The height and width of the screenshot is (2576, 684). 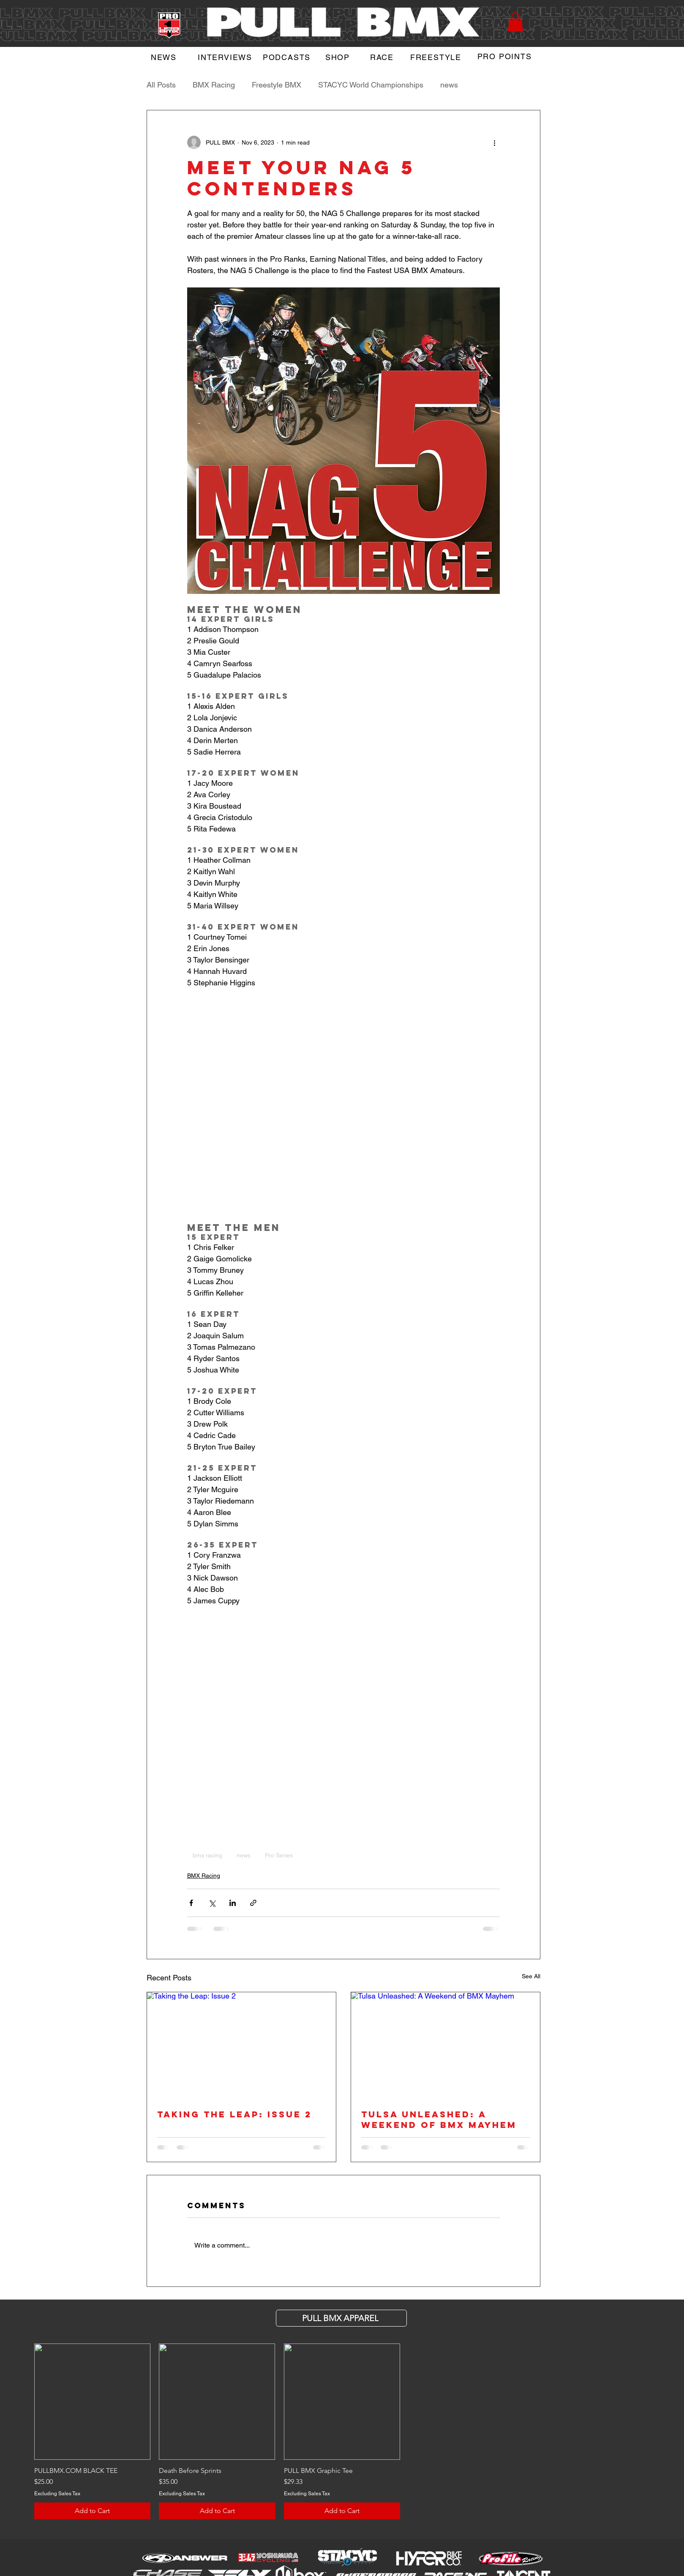 What do you see at coordinates (338, 57) in the screenshot?
I see `[SHOP]` at bounding box center [338, 57].